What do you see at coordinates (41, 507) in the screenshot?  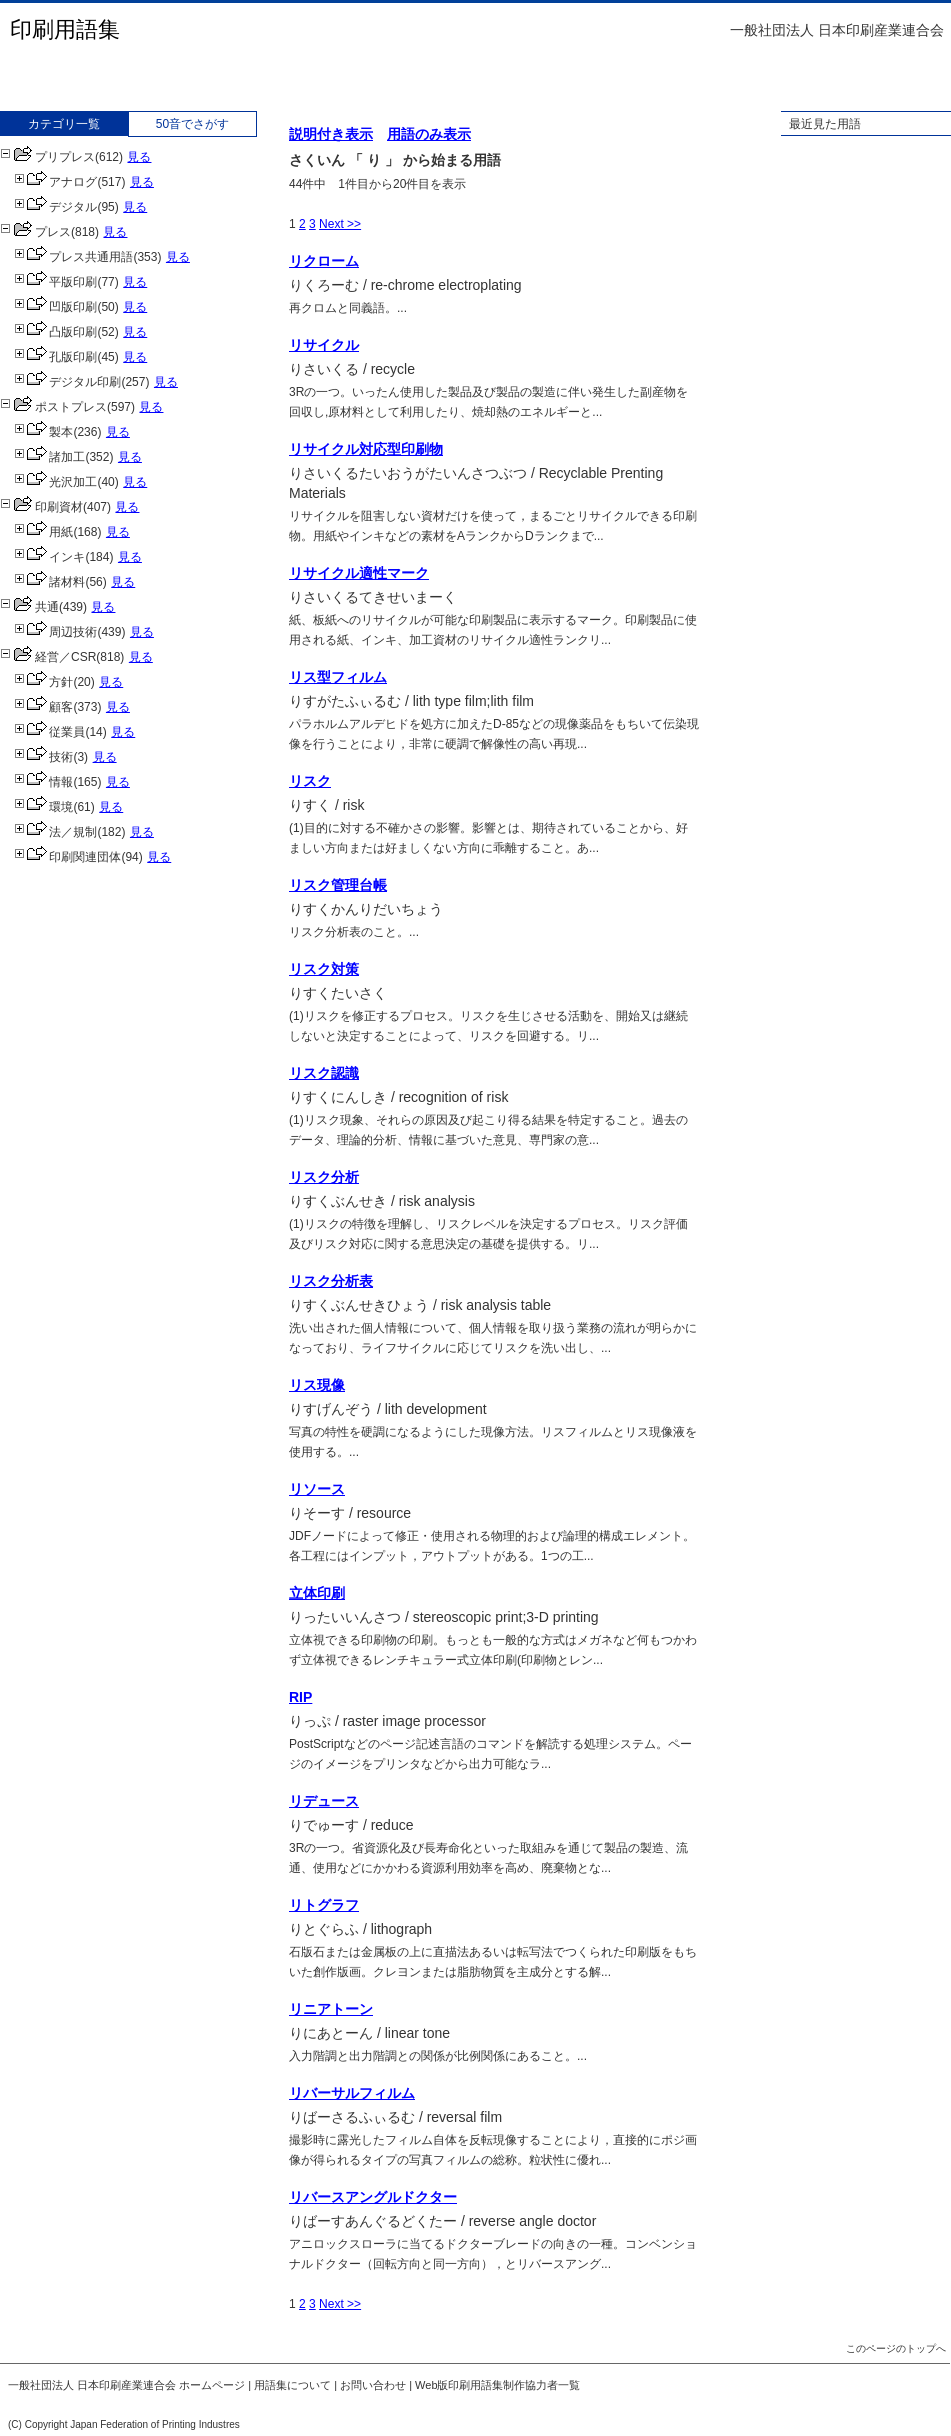 I see `印刷資材` at bounding box center [41, 507].